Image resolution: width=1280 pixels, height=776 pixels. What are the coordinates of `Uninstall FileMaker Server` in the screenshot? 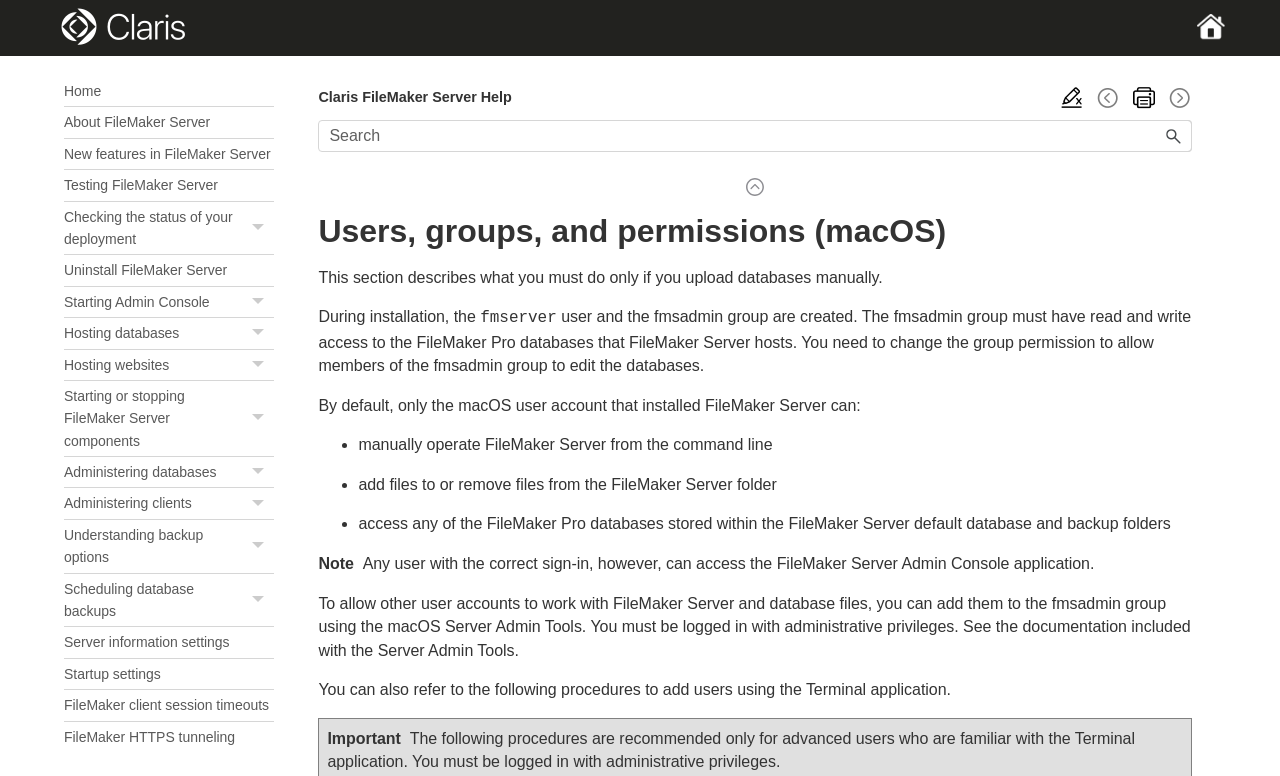 It's located at (145, 270).